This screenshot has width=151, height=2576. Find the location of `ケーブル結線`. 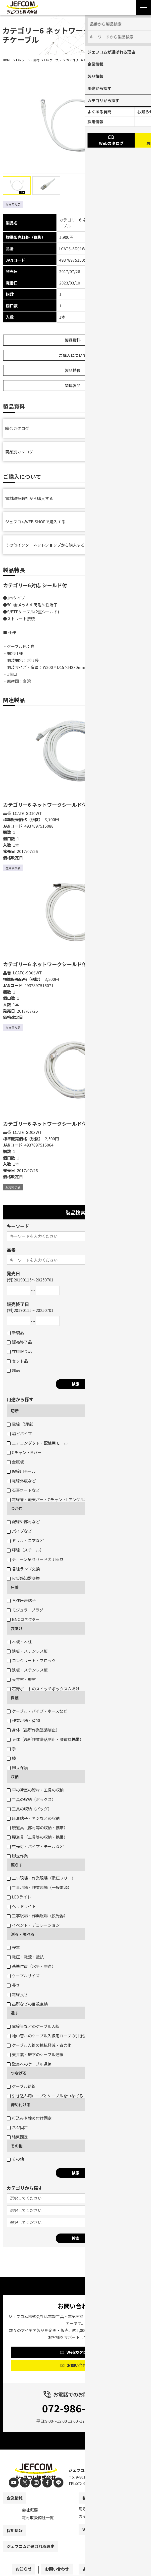

ケーブル結線 is located at coordinates (21, 2086).